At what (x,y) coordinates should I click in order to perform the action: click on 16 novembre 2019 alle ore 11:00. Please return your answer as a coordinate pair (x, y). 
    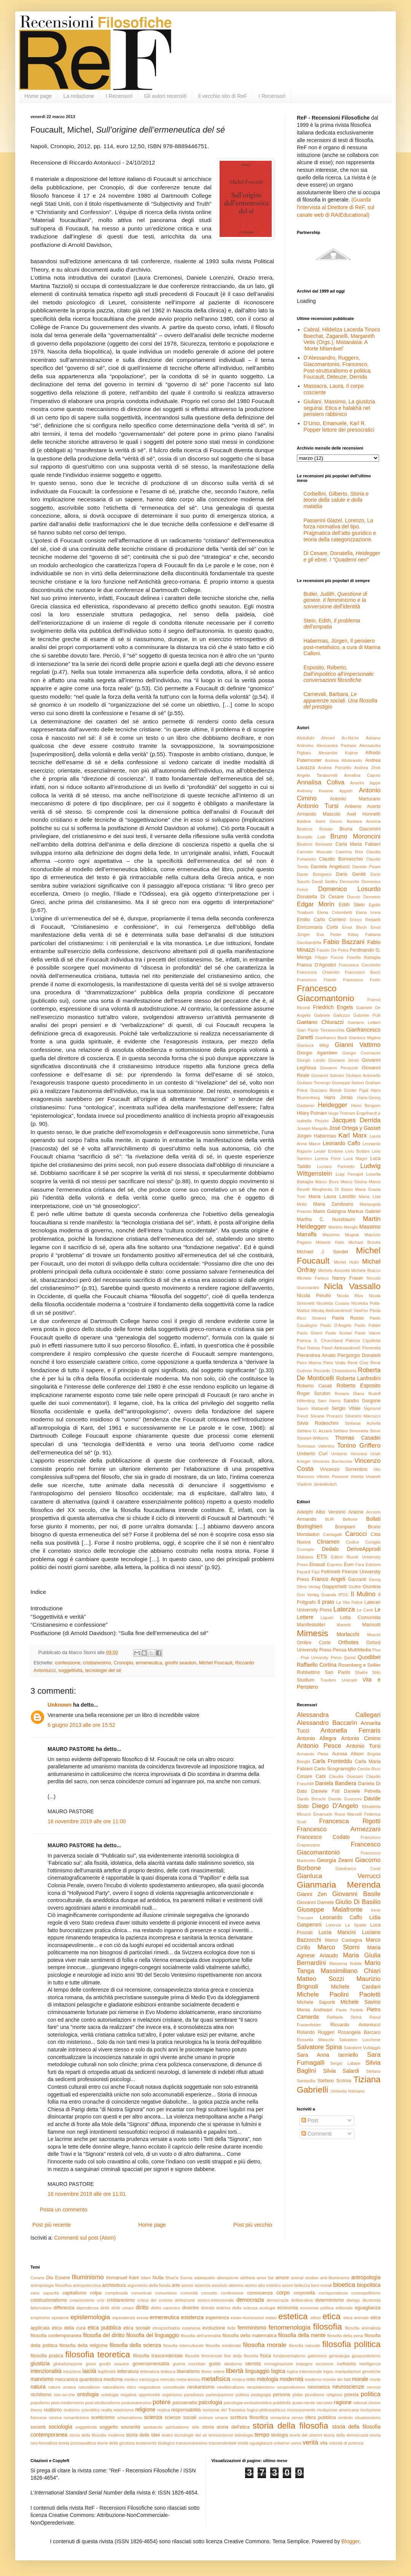
    Looking at the image, I should click on (87, 1821).